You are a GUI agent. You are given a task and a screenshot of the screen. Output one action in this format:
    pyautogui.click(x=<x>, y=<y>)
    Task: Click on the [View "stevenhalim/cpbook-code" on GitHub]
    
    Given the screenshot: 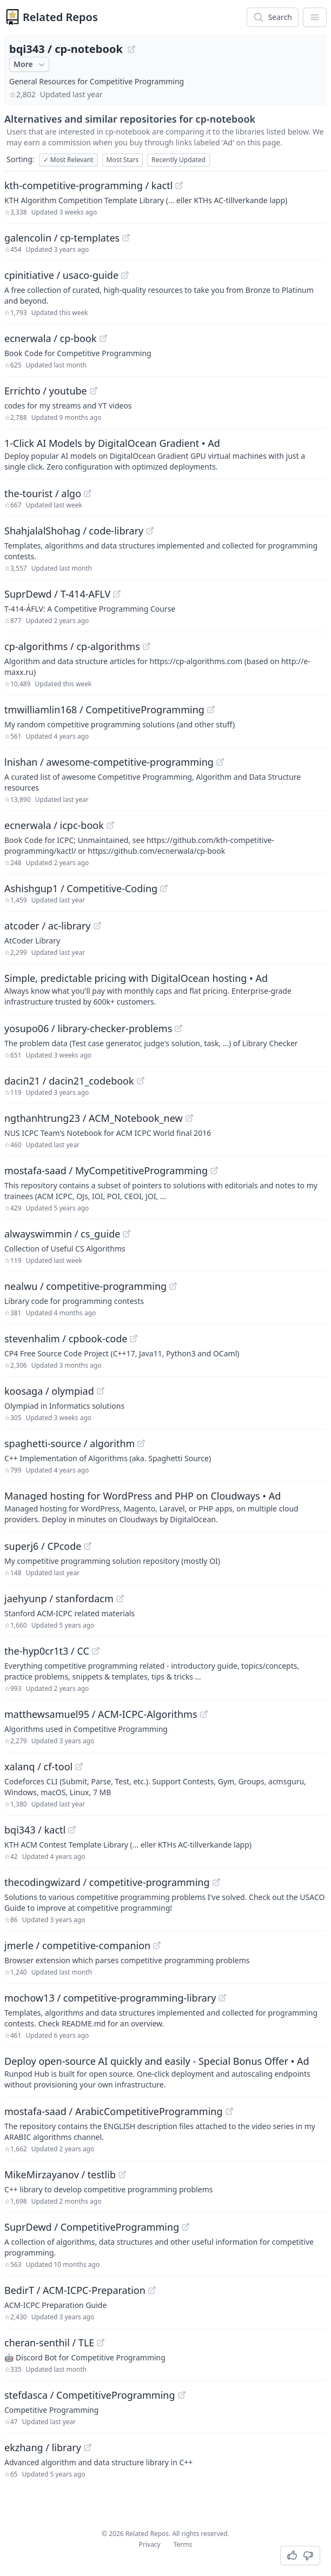 What is the action you would take?
    pyautogui.click(x=133, y=1338)
    